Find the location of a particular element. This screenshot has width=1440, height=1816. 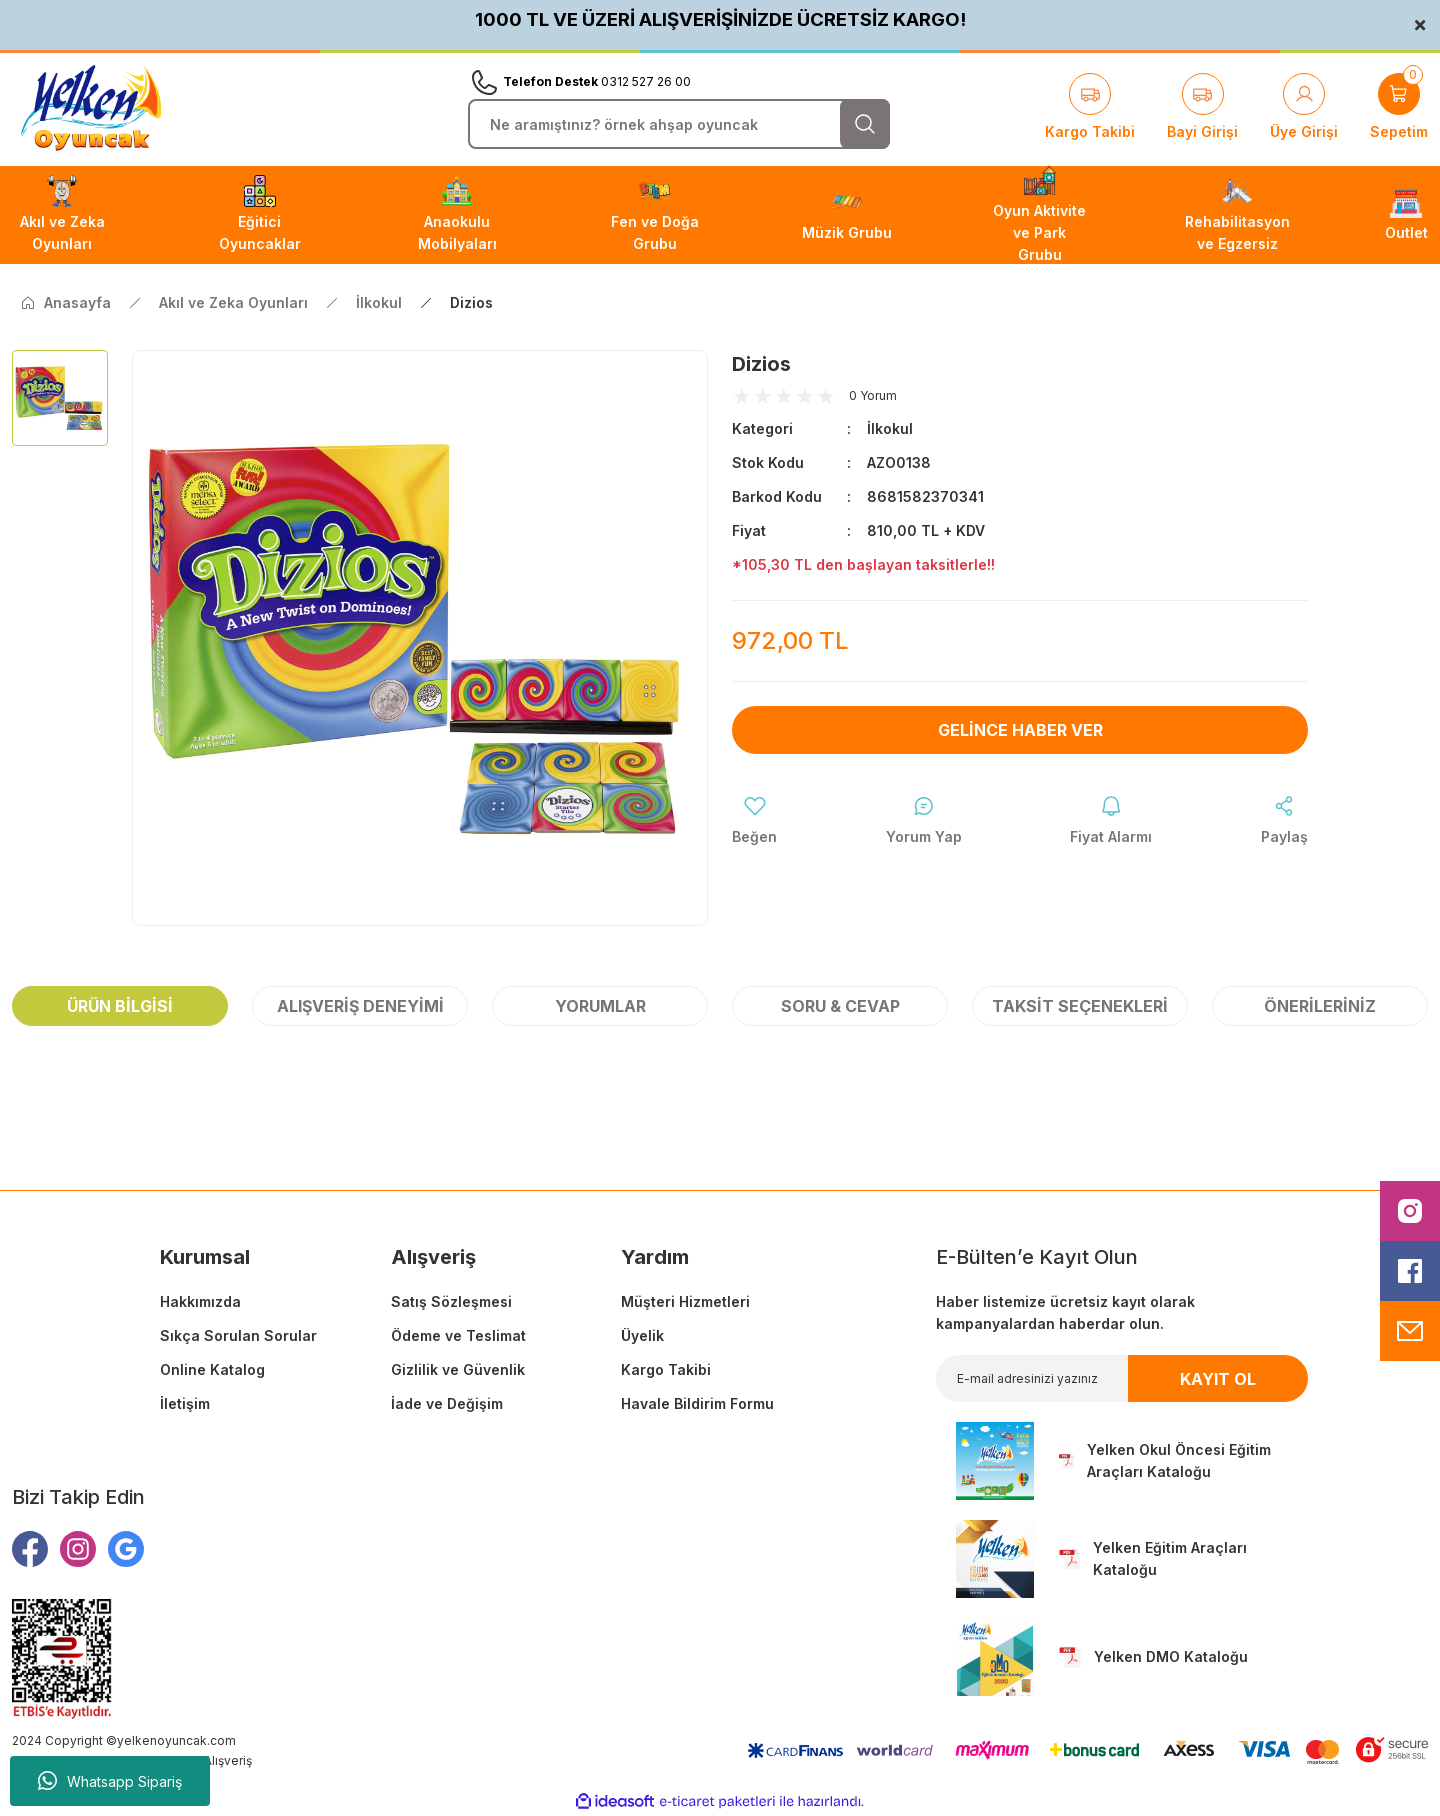

Yorumlar is located at coordinates (600, 1006).